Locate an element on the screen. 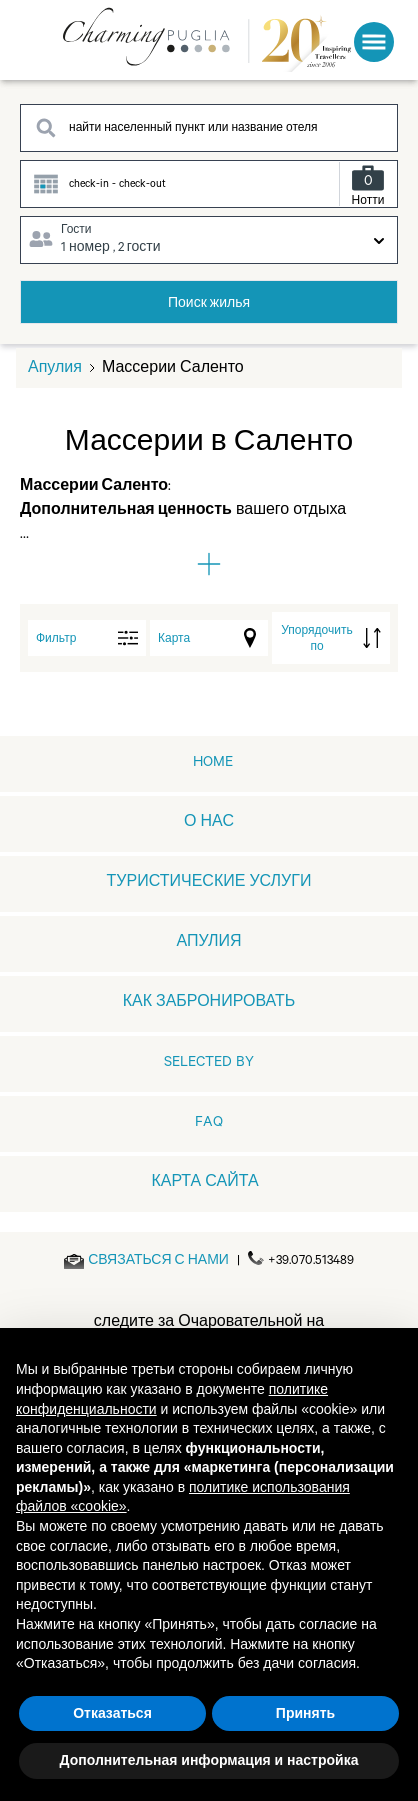 This screenshot has width=418, height=1801. FAQ is located at coordinates (209, 1124).